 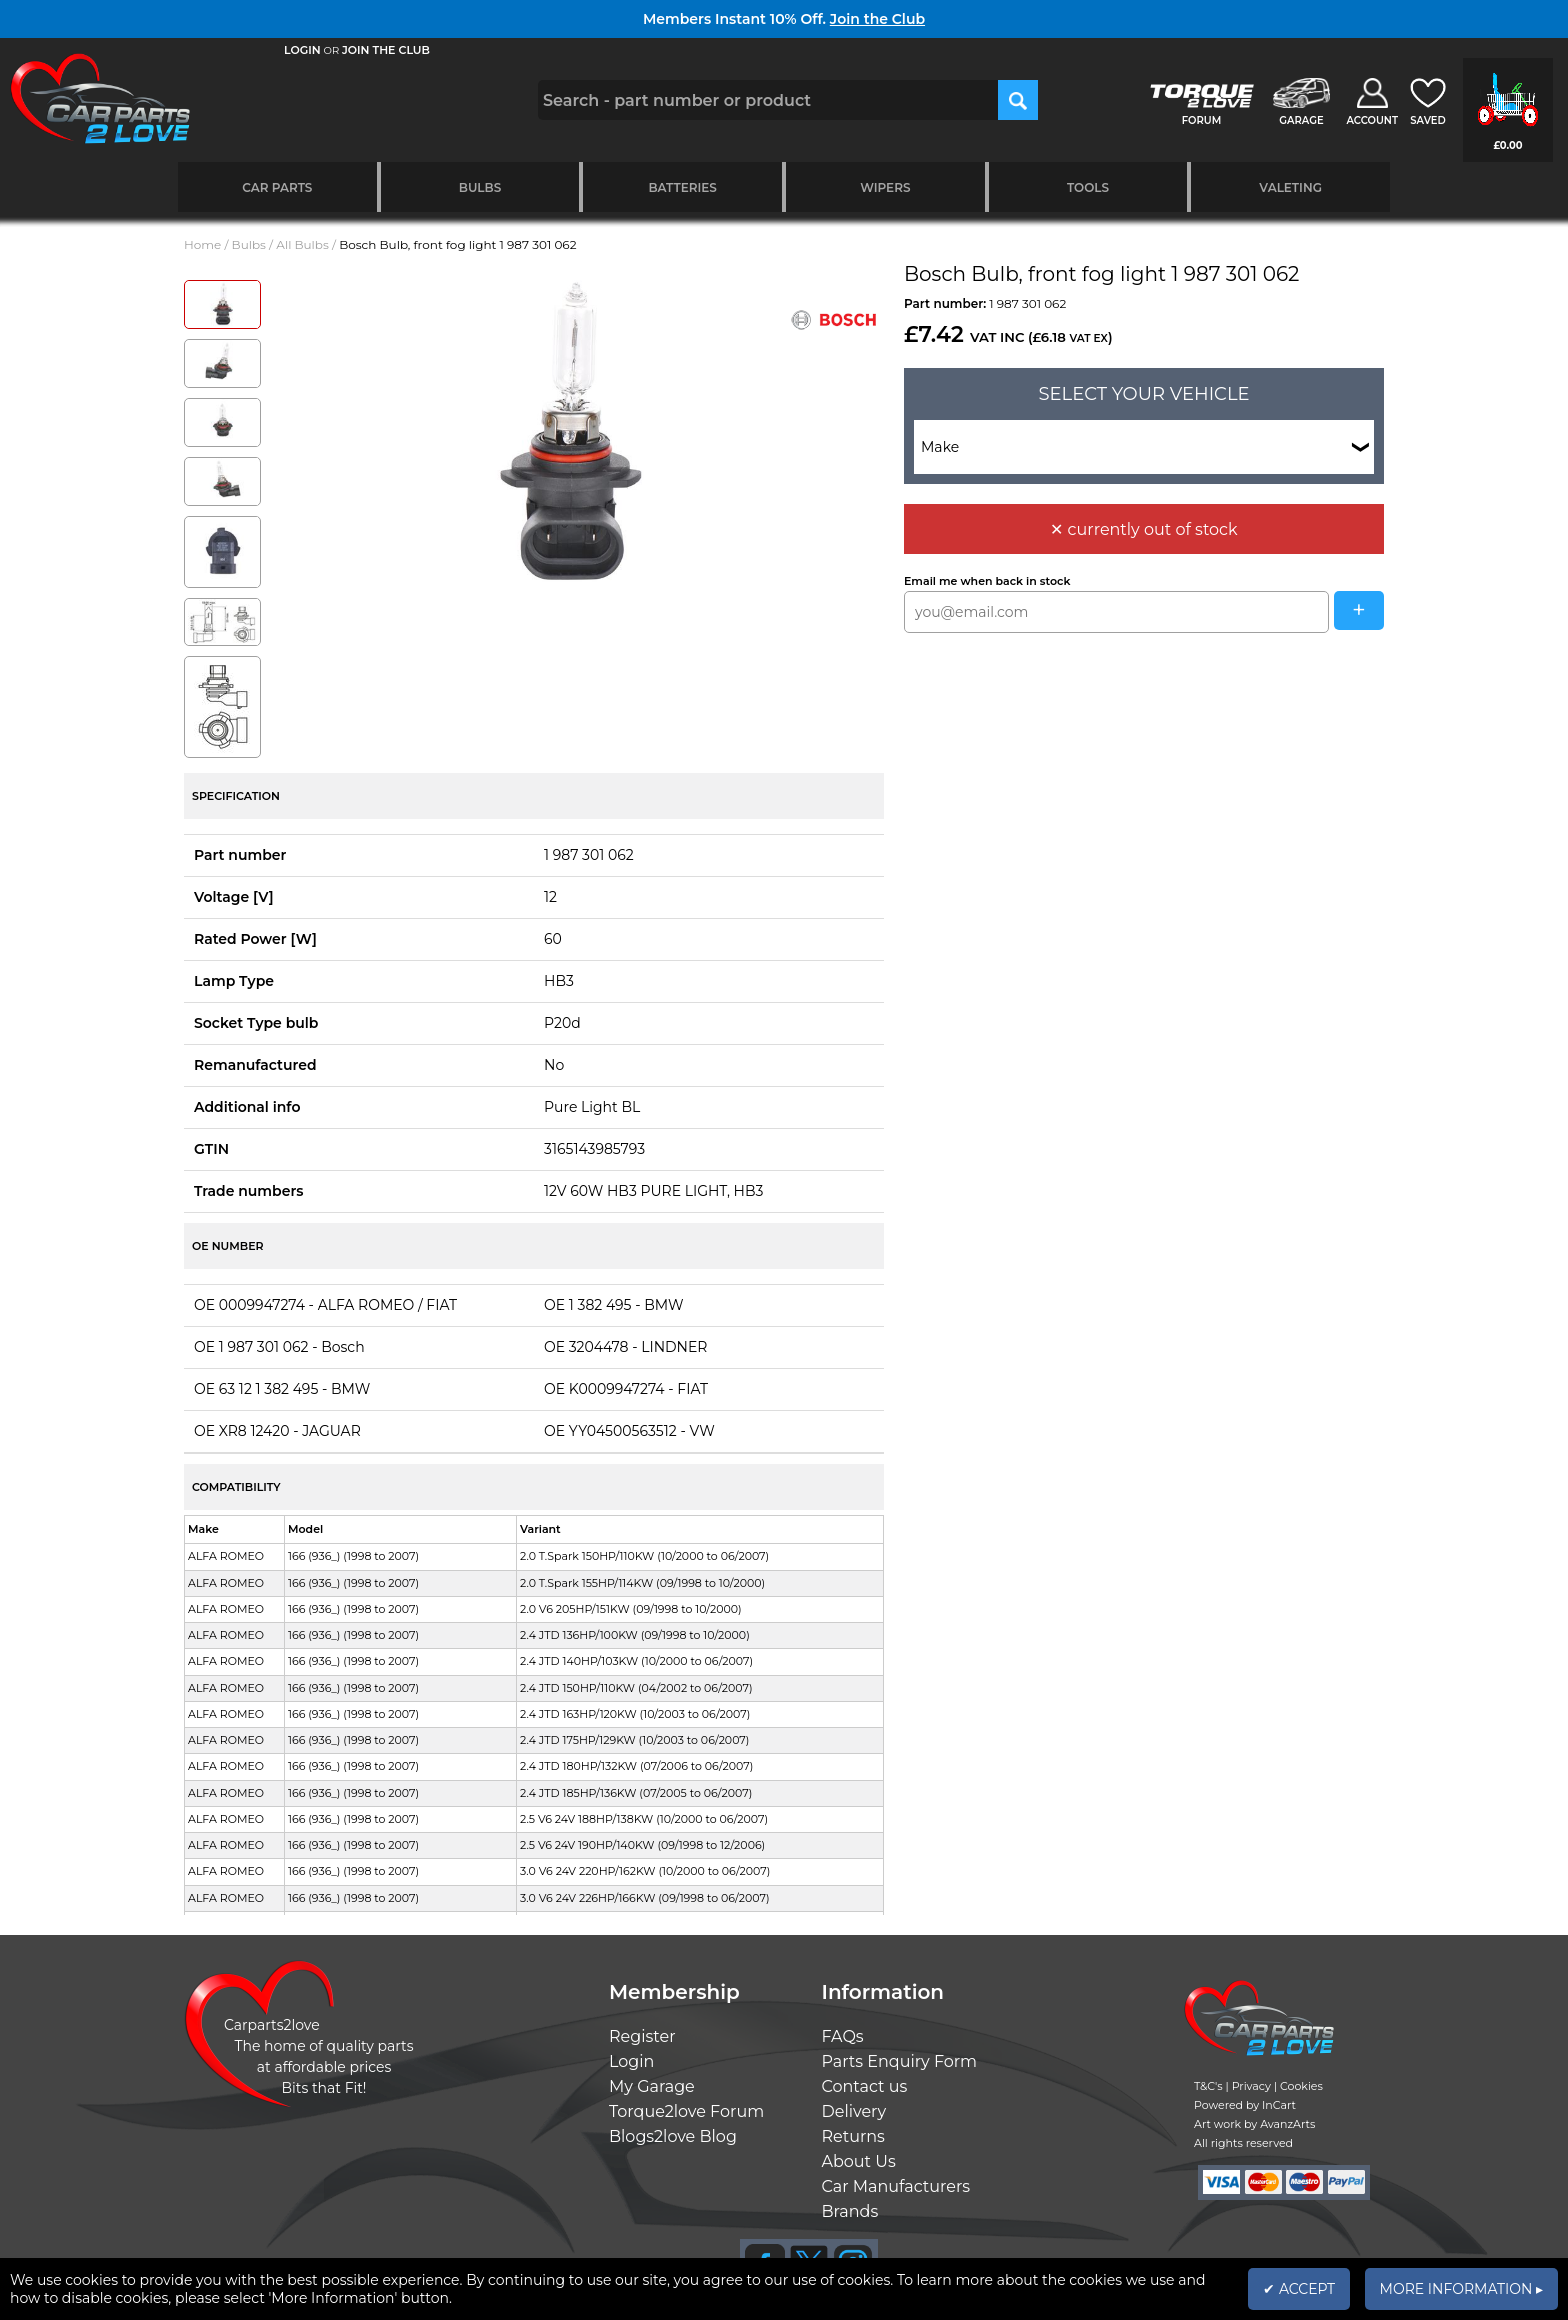 What do you see at coordinates (1088, 187) in the screenshot?
I see `Tools` at bounding box center [1088, 187].